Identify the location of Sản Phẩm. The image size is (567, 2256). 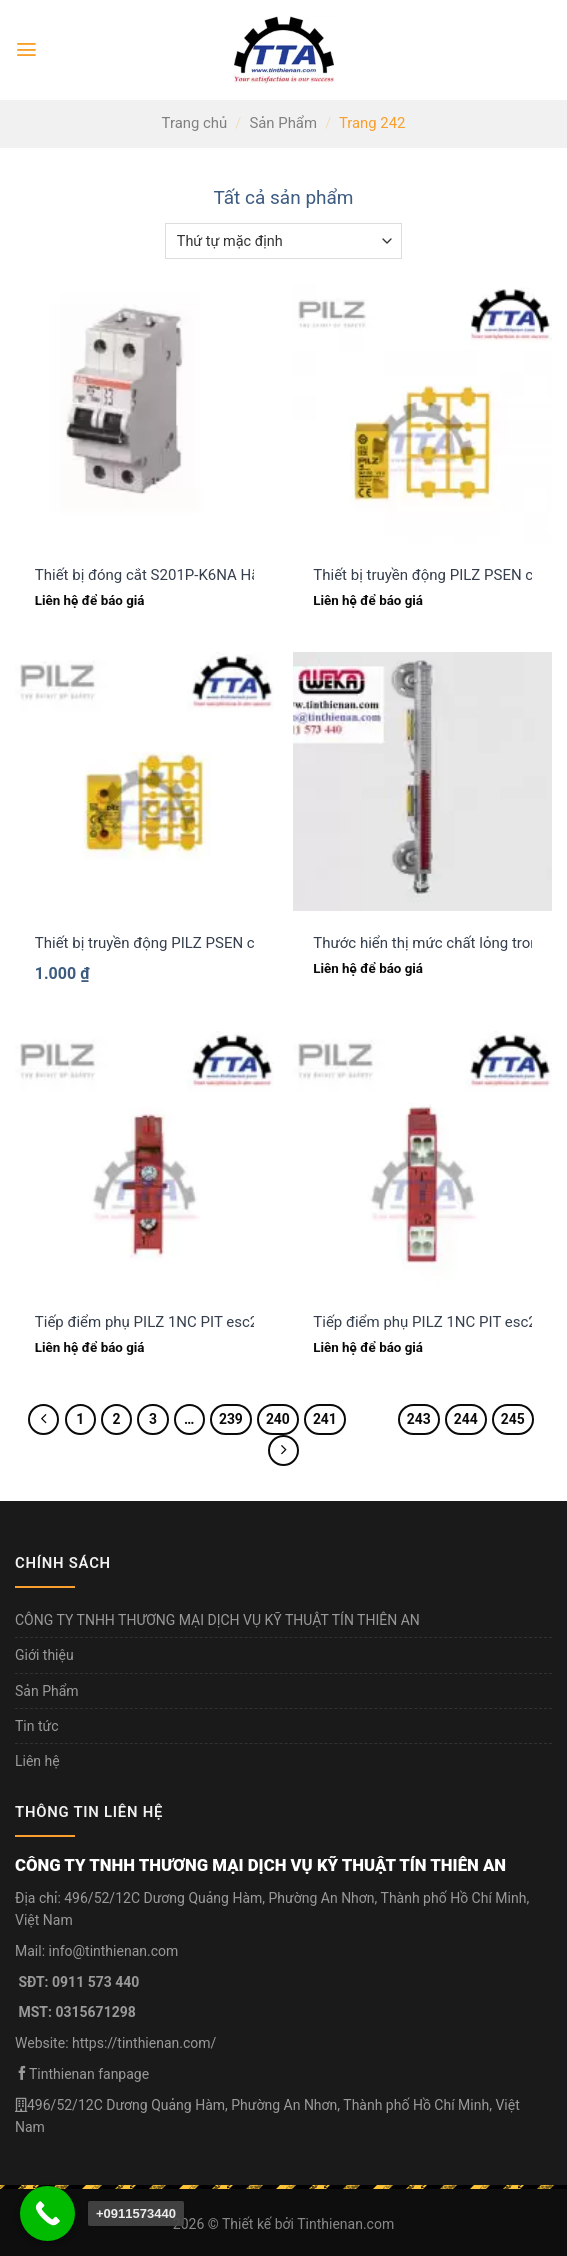
(283, 123).